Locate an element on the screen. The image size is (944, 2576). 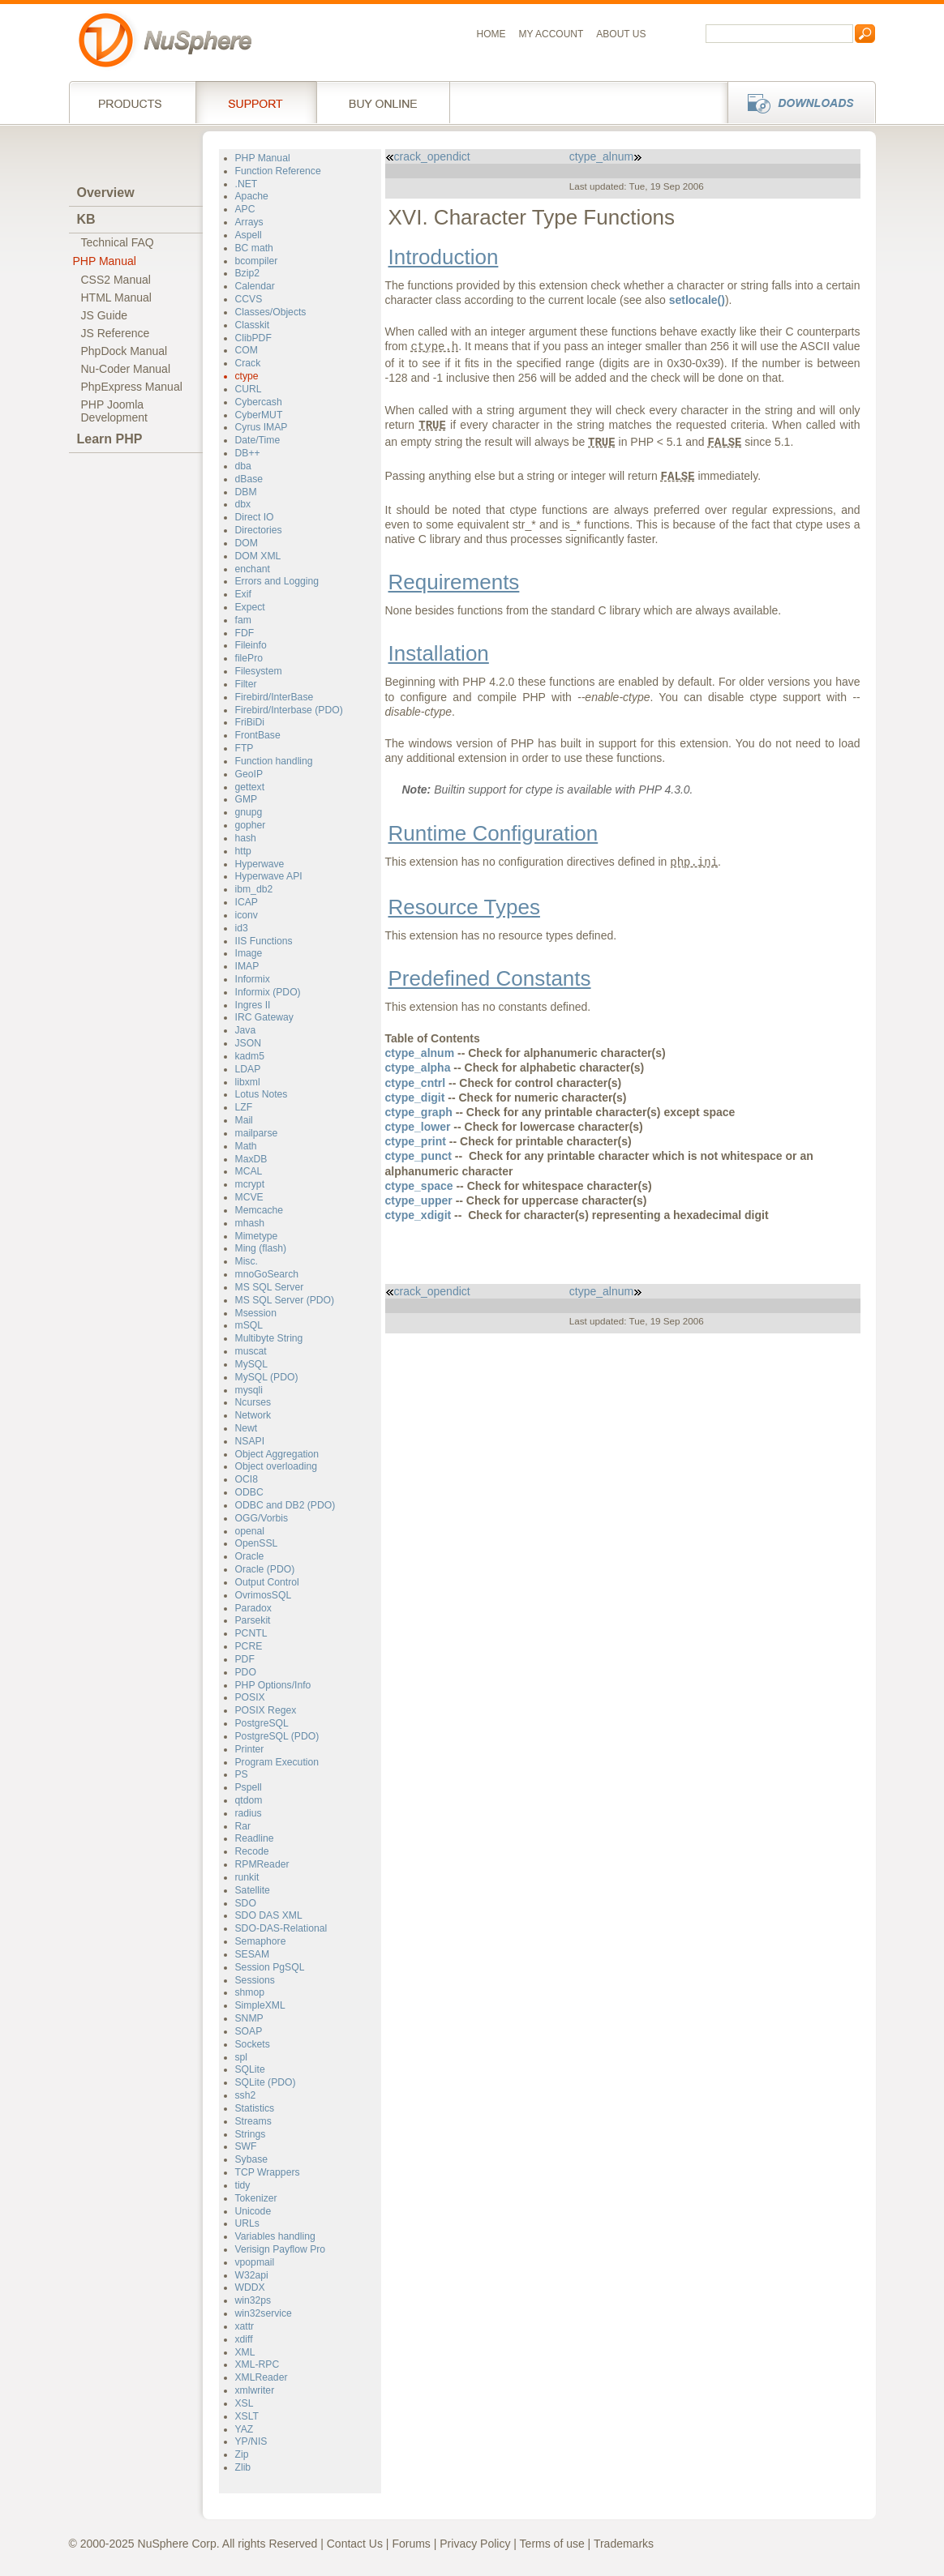
Ming (flash) is located at coordinates (261, 1248).